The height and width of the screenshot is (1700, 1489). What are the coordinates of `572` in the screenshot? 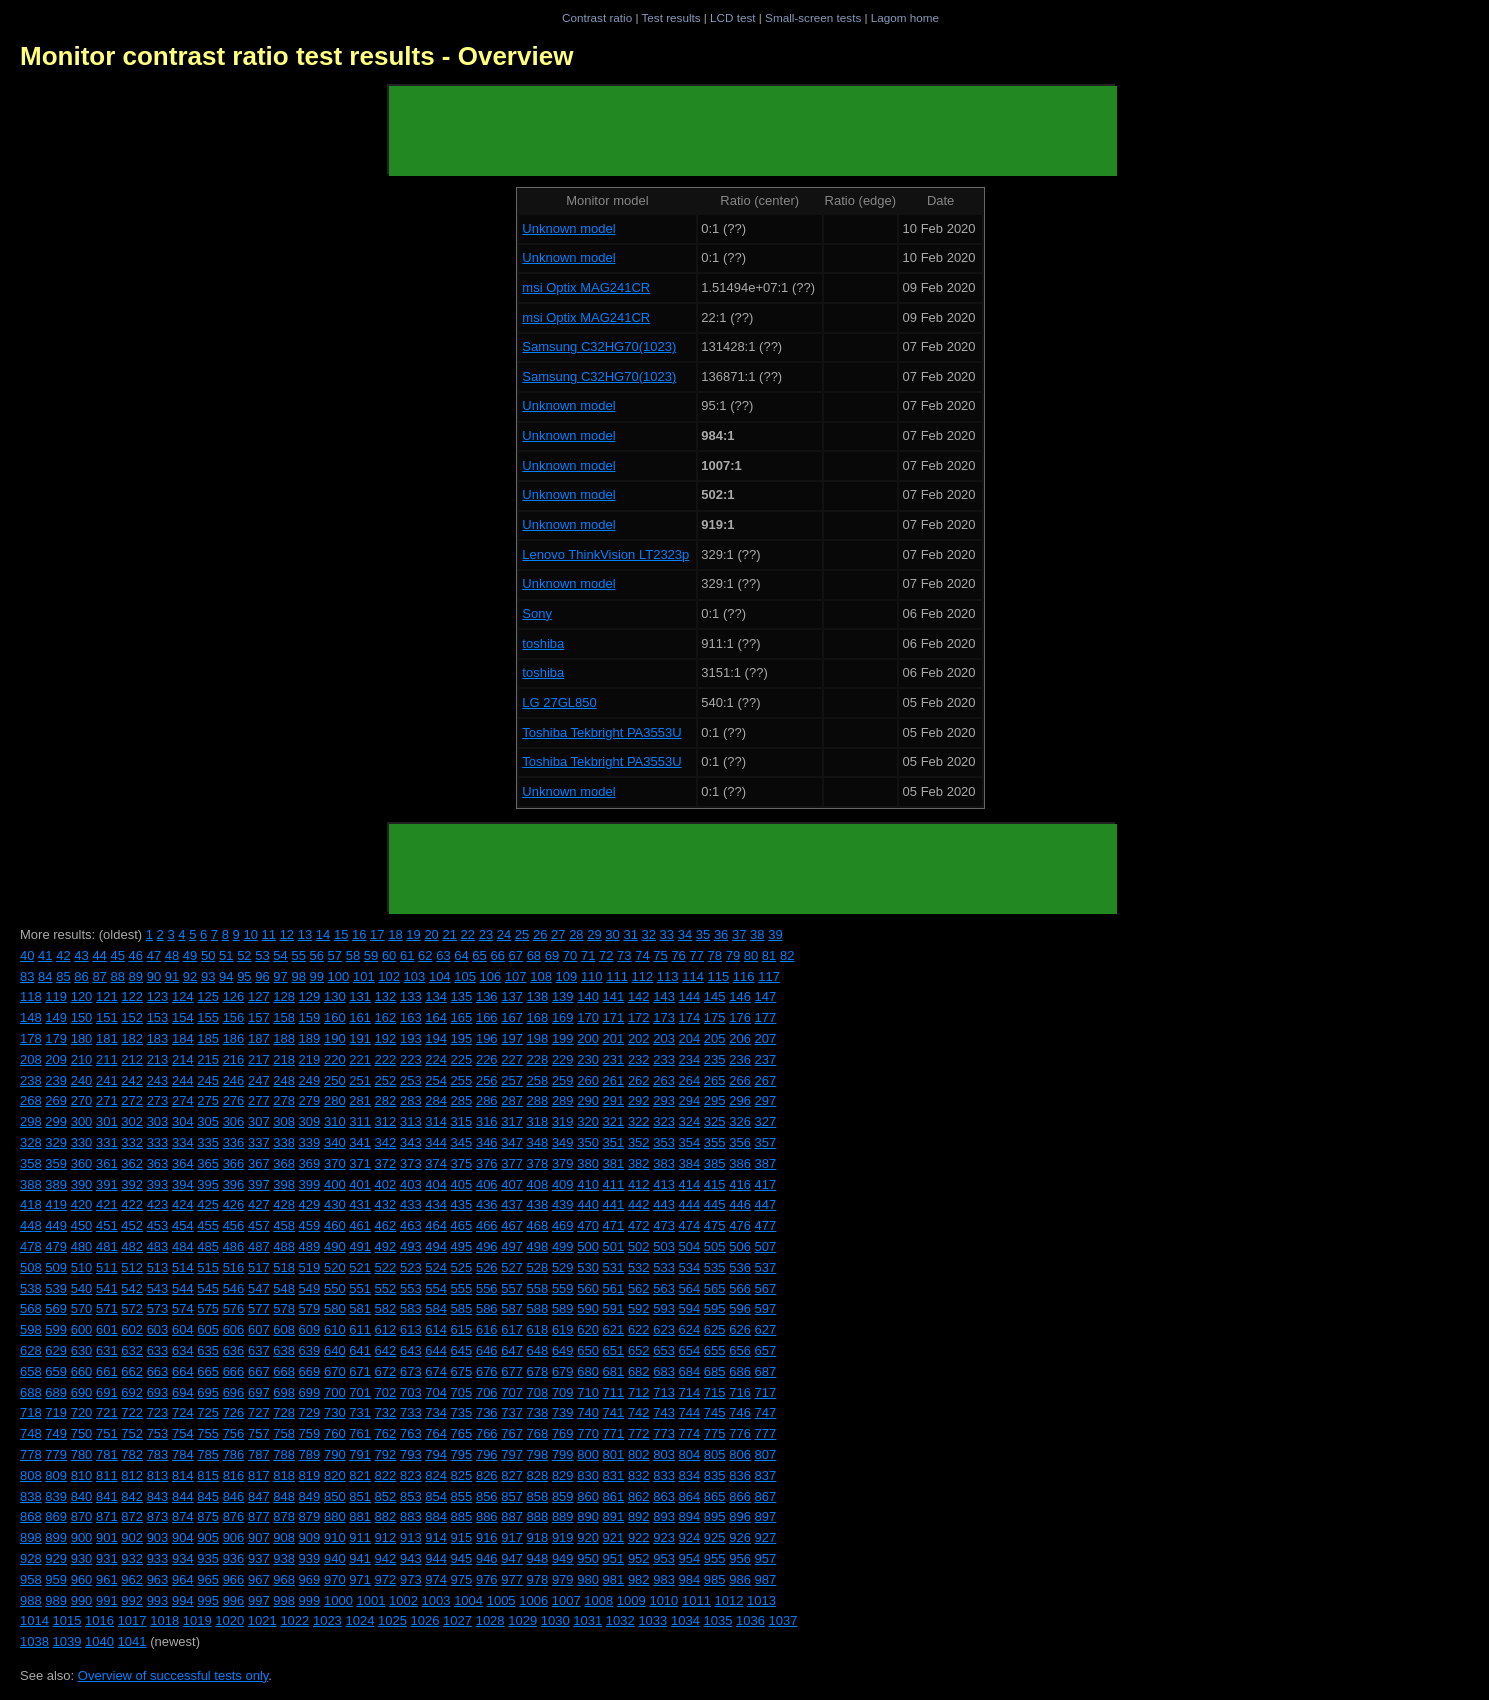 It's located at (132, 1308).